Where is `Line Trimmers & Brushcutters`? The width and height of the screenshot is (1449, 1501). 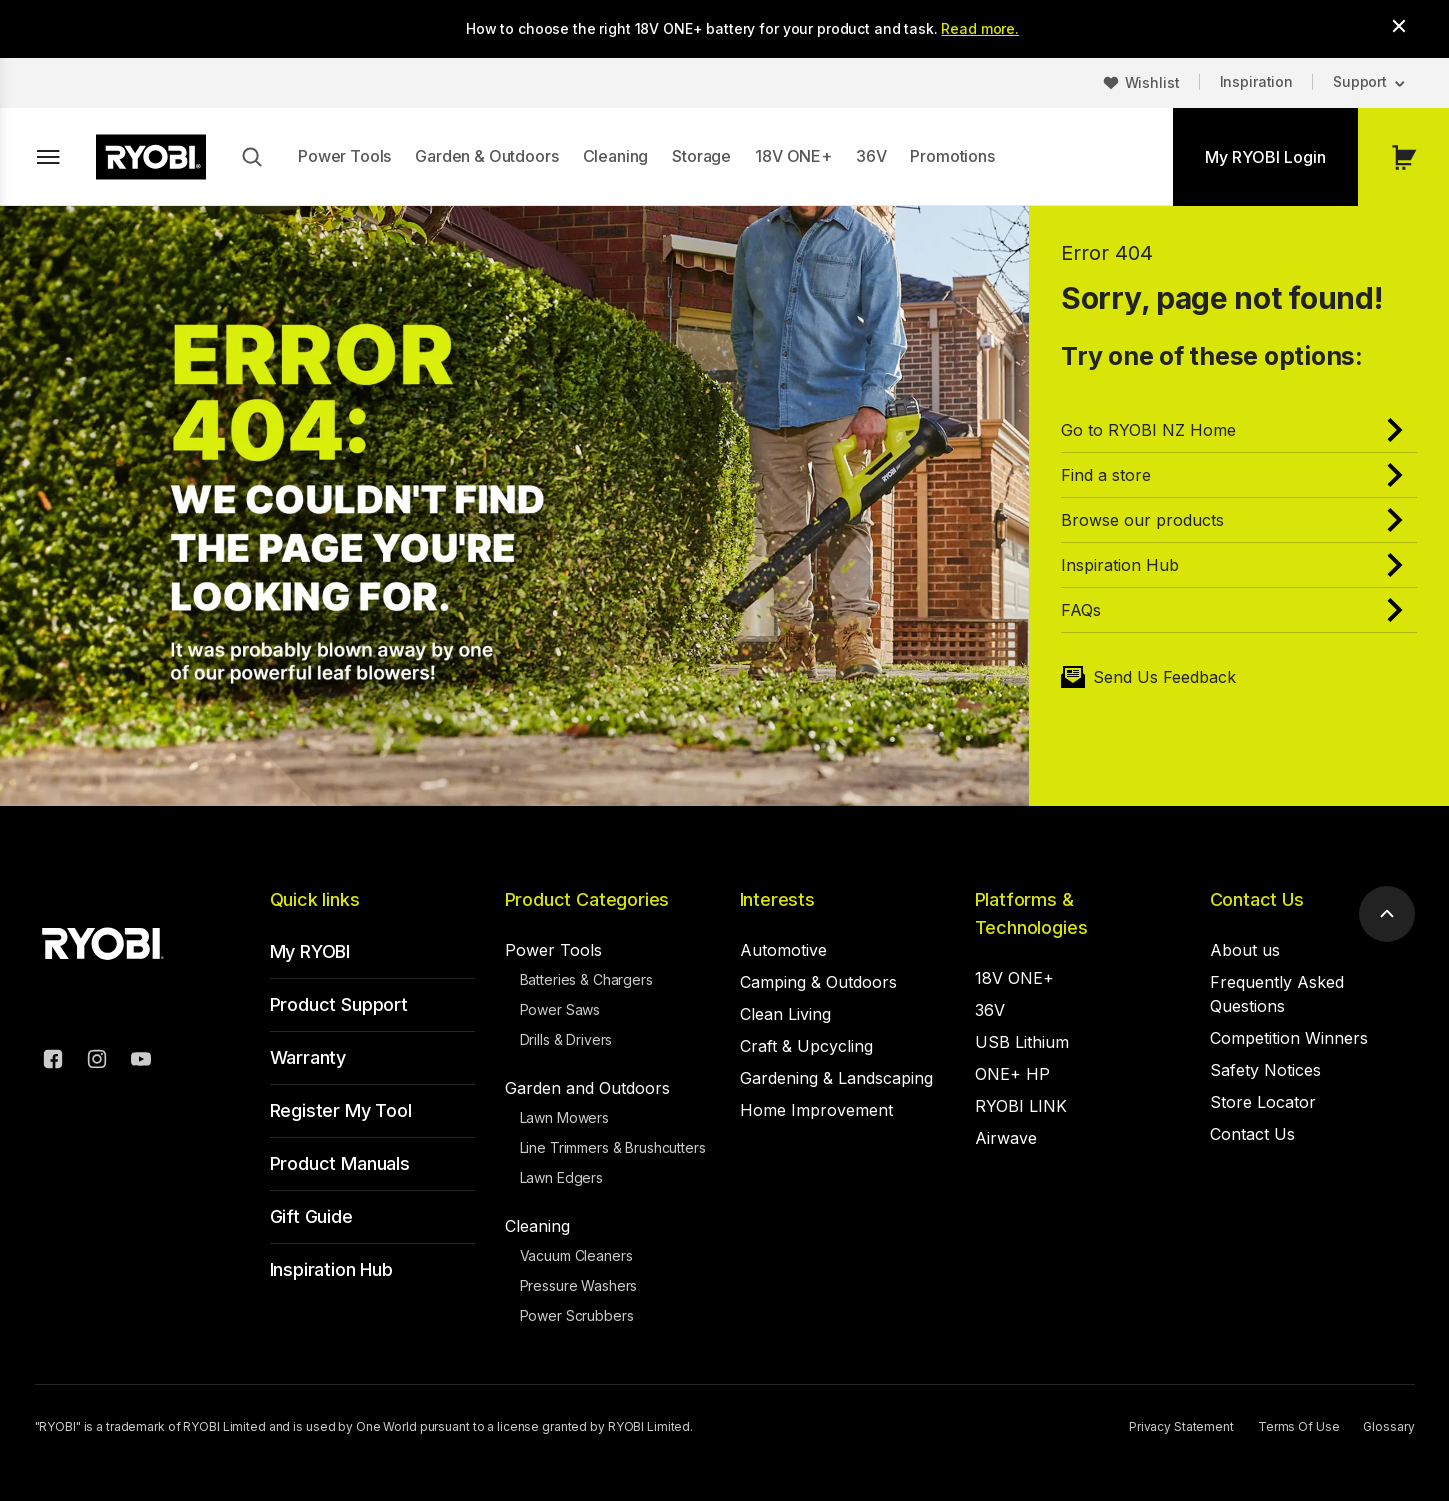 Line Trimmers & Brushcutters is located at coordinates (613, 1147).